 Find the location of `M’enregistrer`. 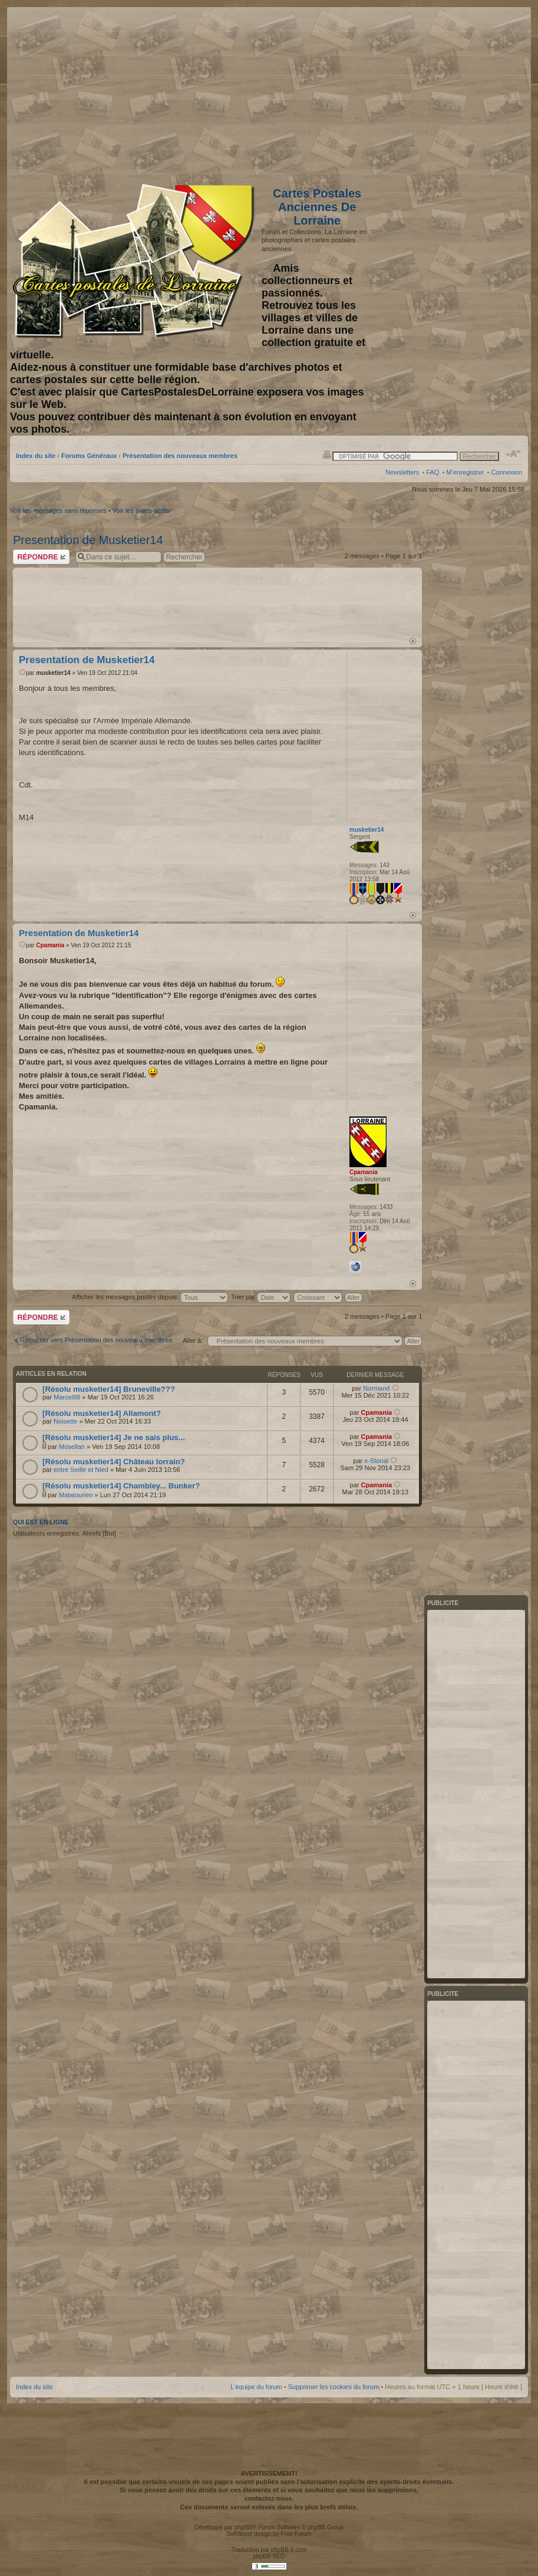

M’enregistrer is located at coordinates (465, 472).